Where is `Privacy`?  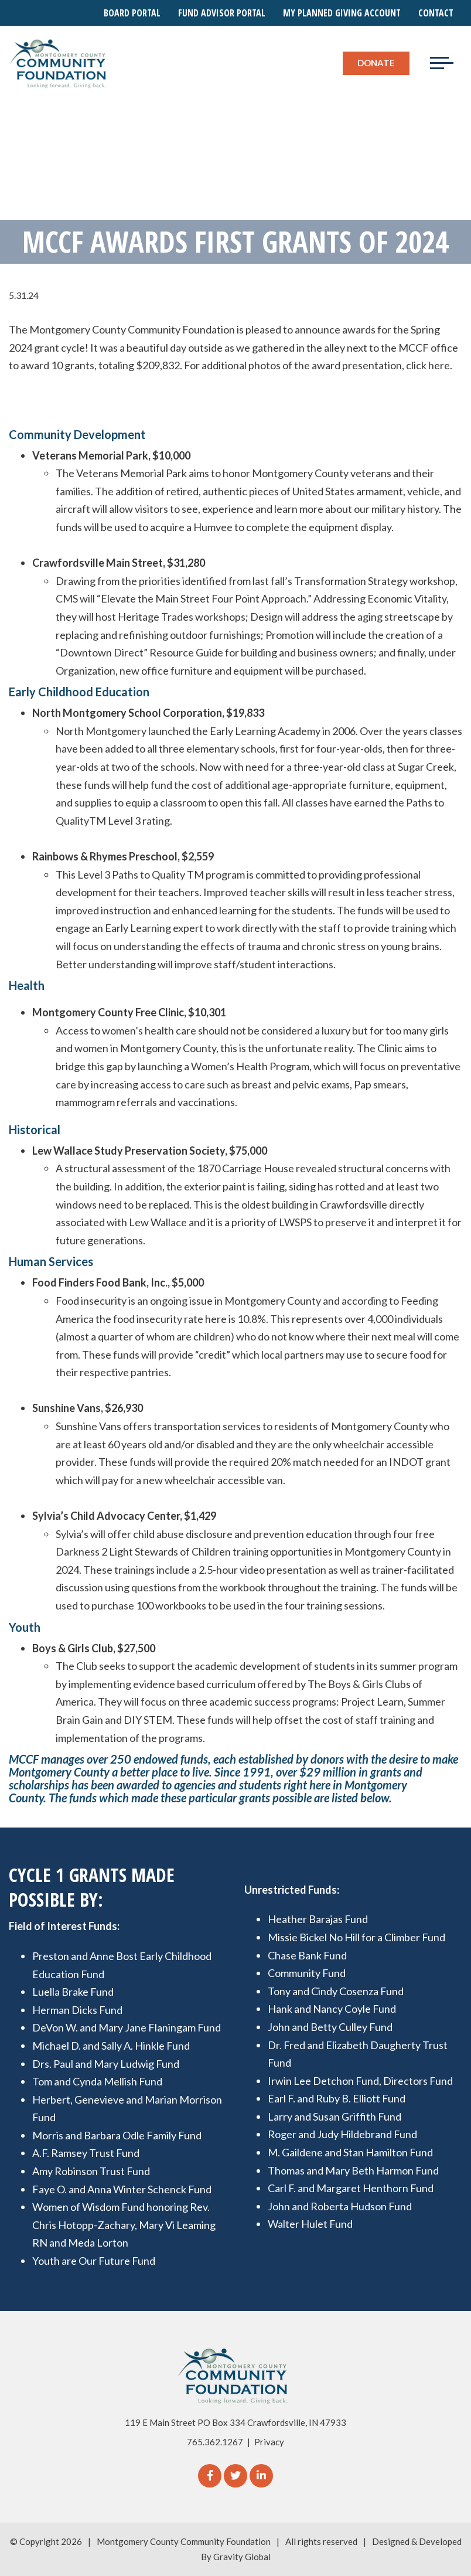
Privacy is located at coordinates (269, 2442).